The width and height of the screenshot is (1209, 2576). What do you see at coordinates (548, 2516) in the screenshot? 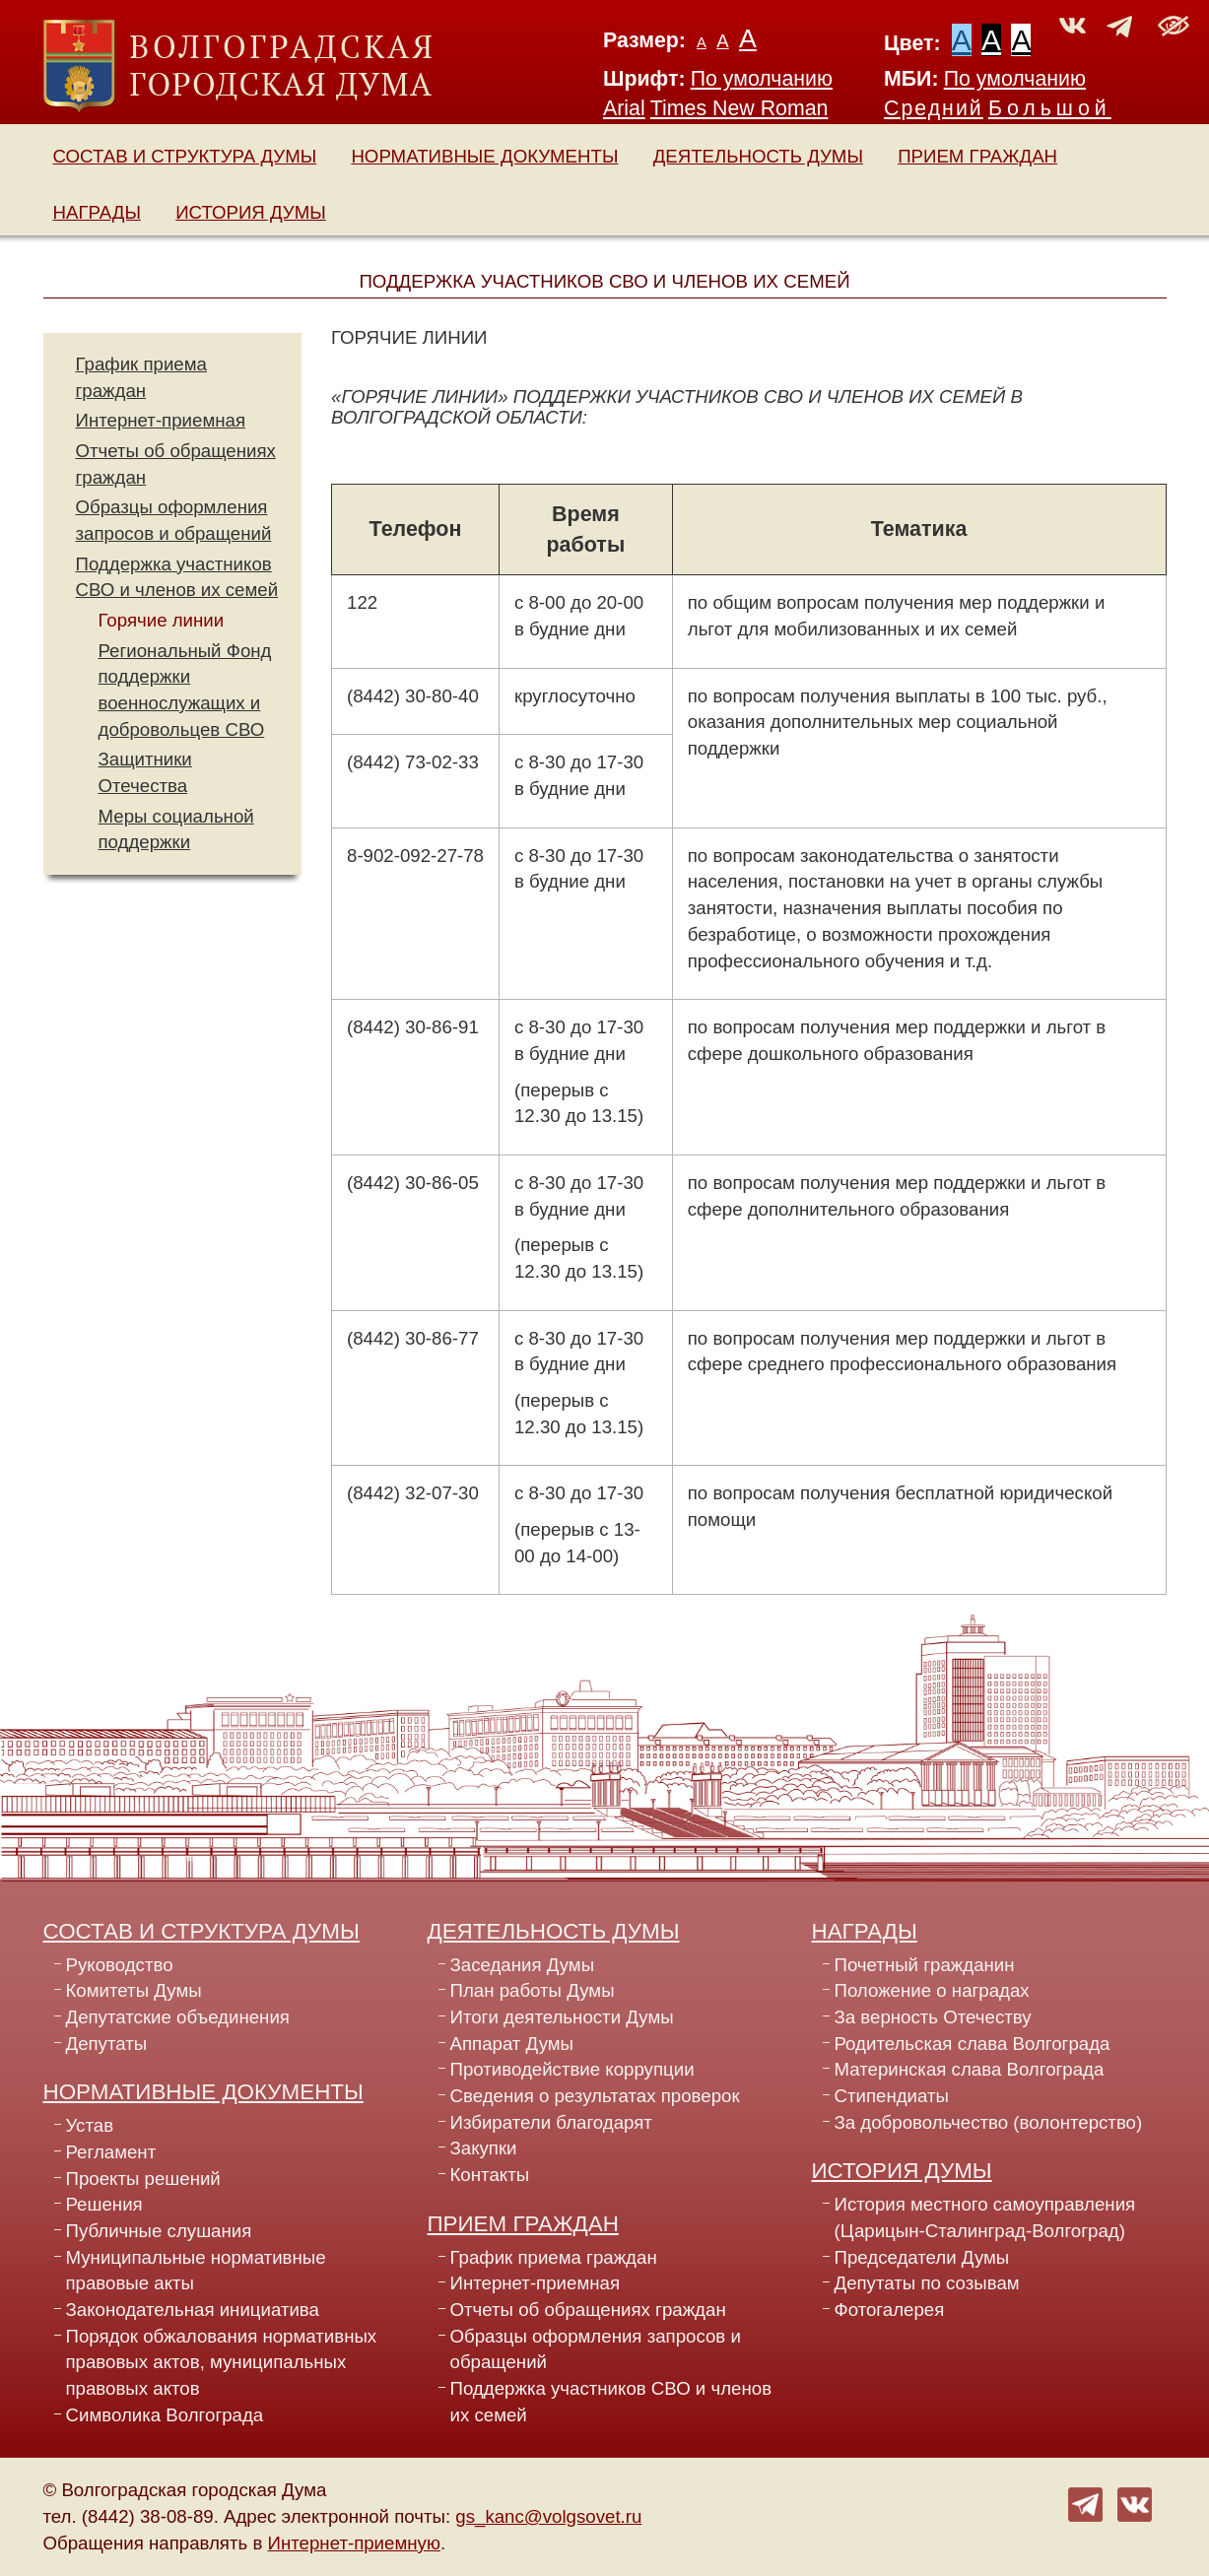
I see `gs_kanc@volgsovet.ru` at bounding box center [548, 2516].